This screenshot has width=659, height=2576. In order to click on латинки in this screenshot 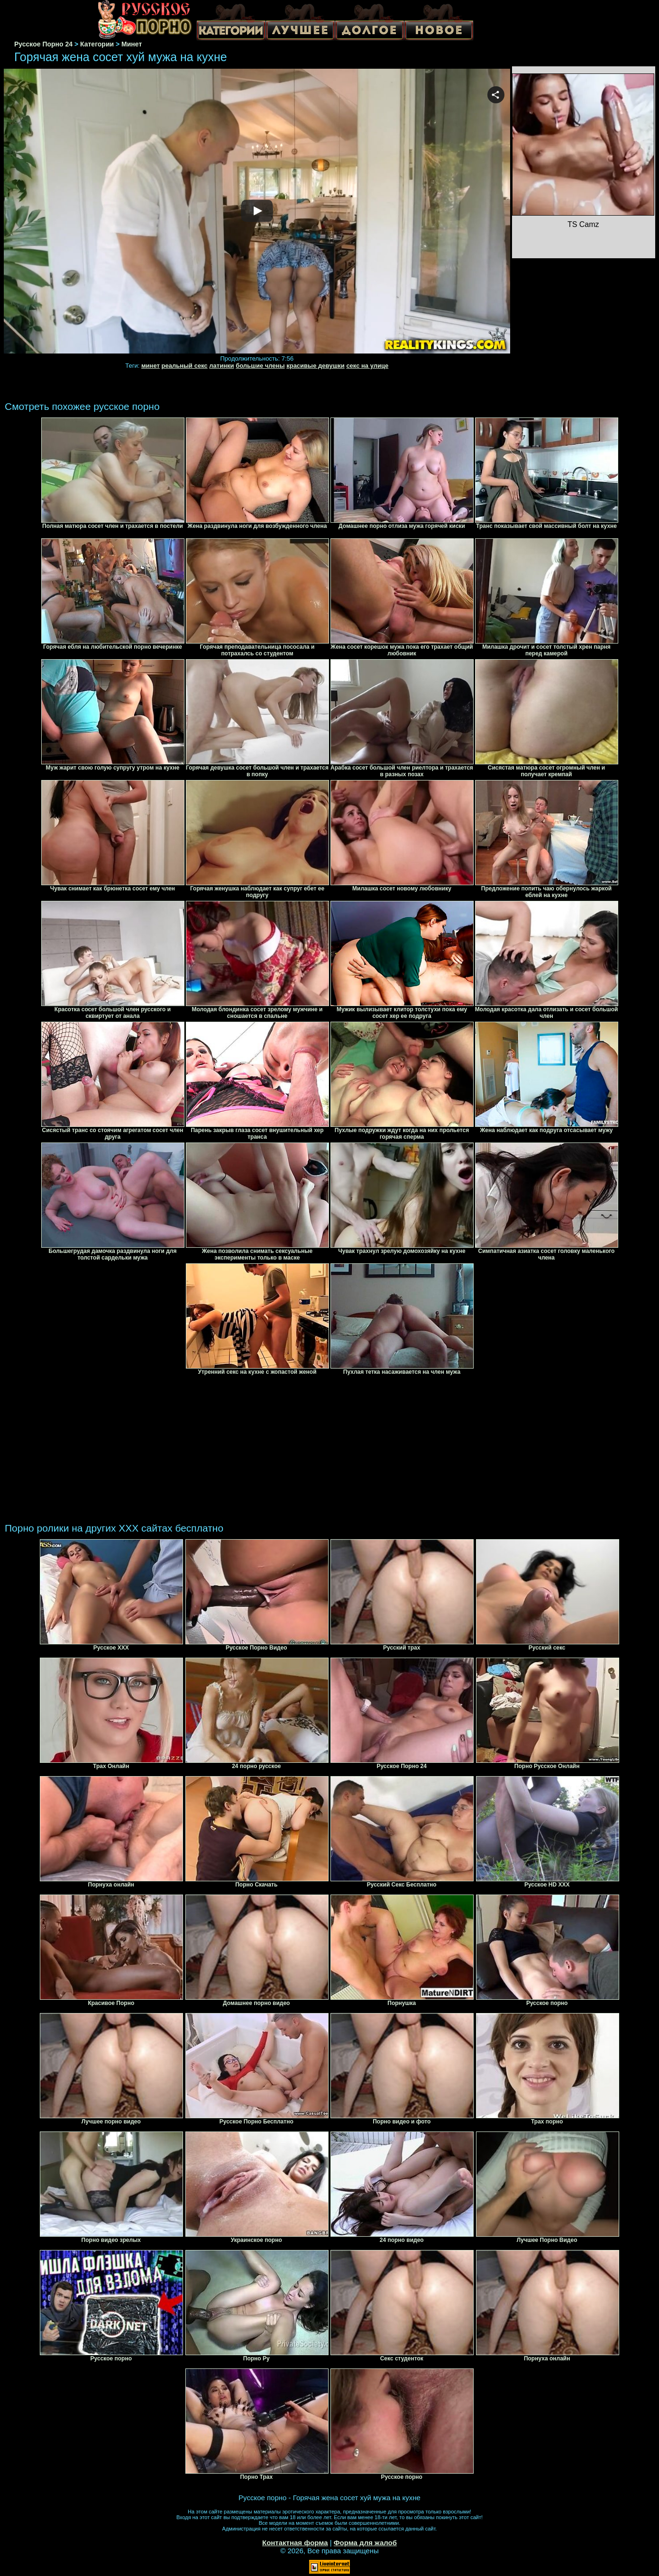, I will do `click(221, 365)`.